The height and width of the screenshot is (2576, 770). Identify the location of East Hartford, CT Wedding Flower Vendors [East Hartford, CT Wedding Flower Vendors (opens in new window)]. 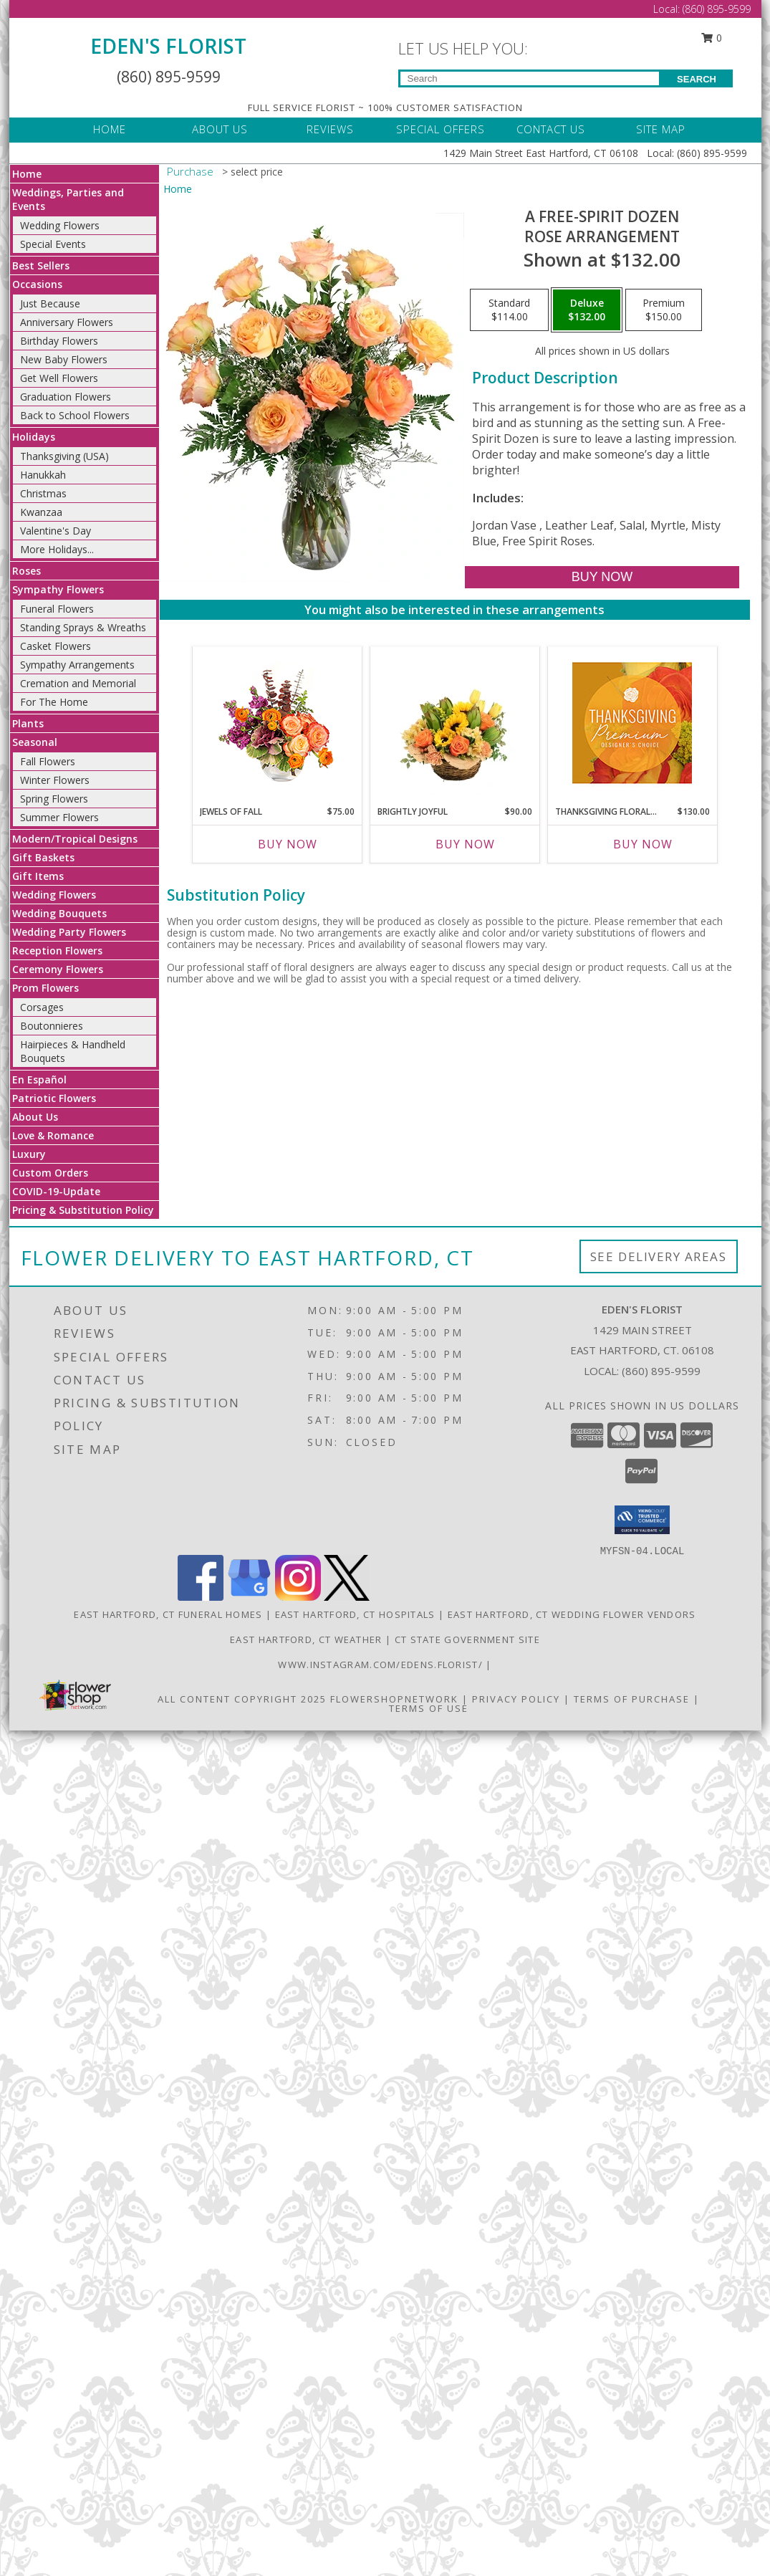
(572, 1614).